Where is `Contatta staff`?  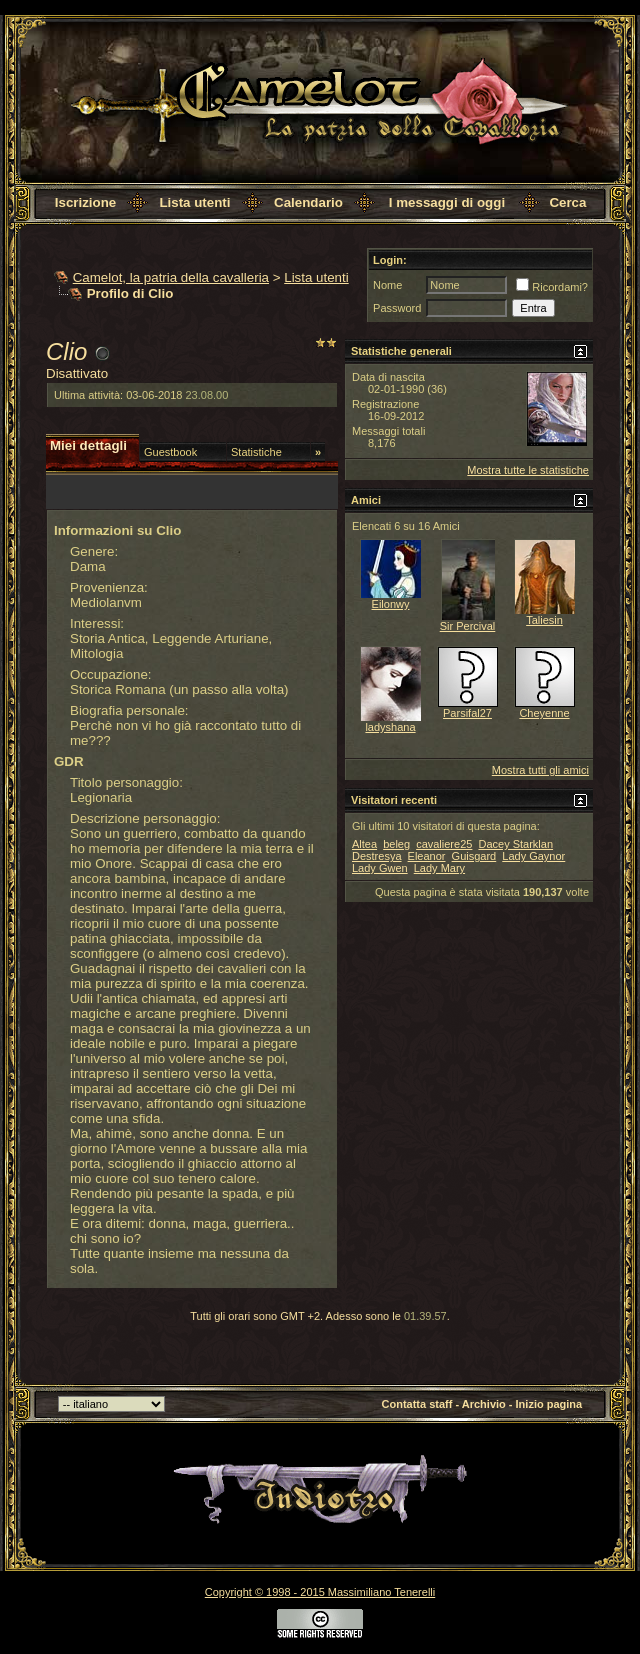 Contatta staff is located at coordinates (417, 1404).